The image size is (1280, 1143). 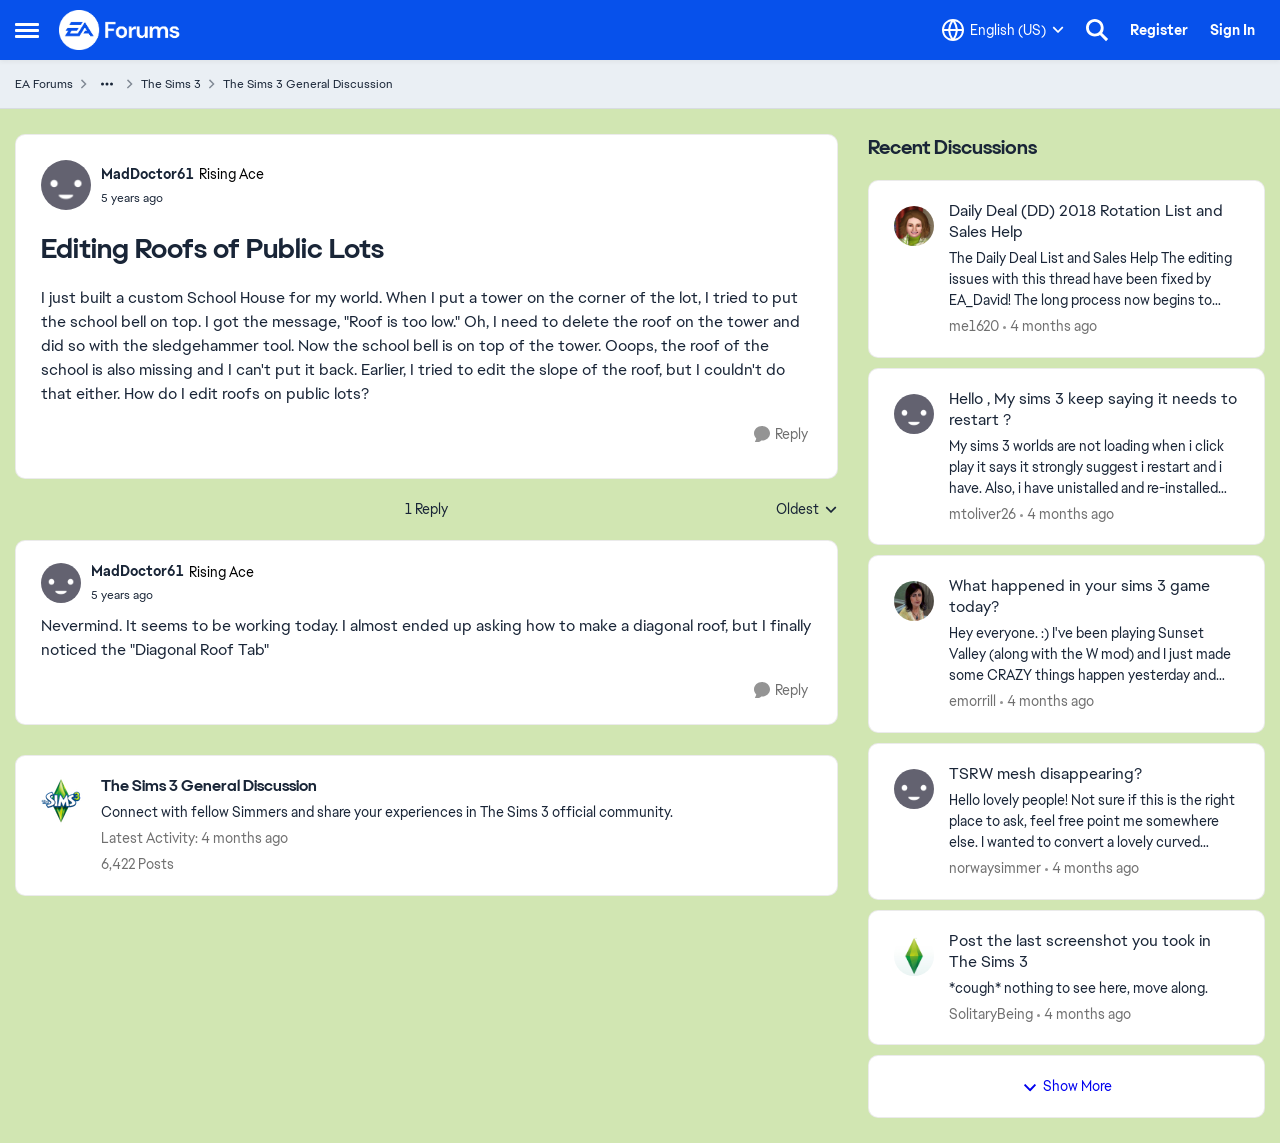 What do you see at coordinates (147, 174) in the screenshot?
I see `MadDoctor61 [View Profile: MadDoctor61, Rank: Rising Ace]` at bounding box center [147, 174].